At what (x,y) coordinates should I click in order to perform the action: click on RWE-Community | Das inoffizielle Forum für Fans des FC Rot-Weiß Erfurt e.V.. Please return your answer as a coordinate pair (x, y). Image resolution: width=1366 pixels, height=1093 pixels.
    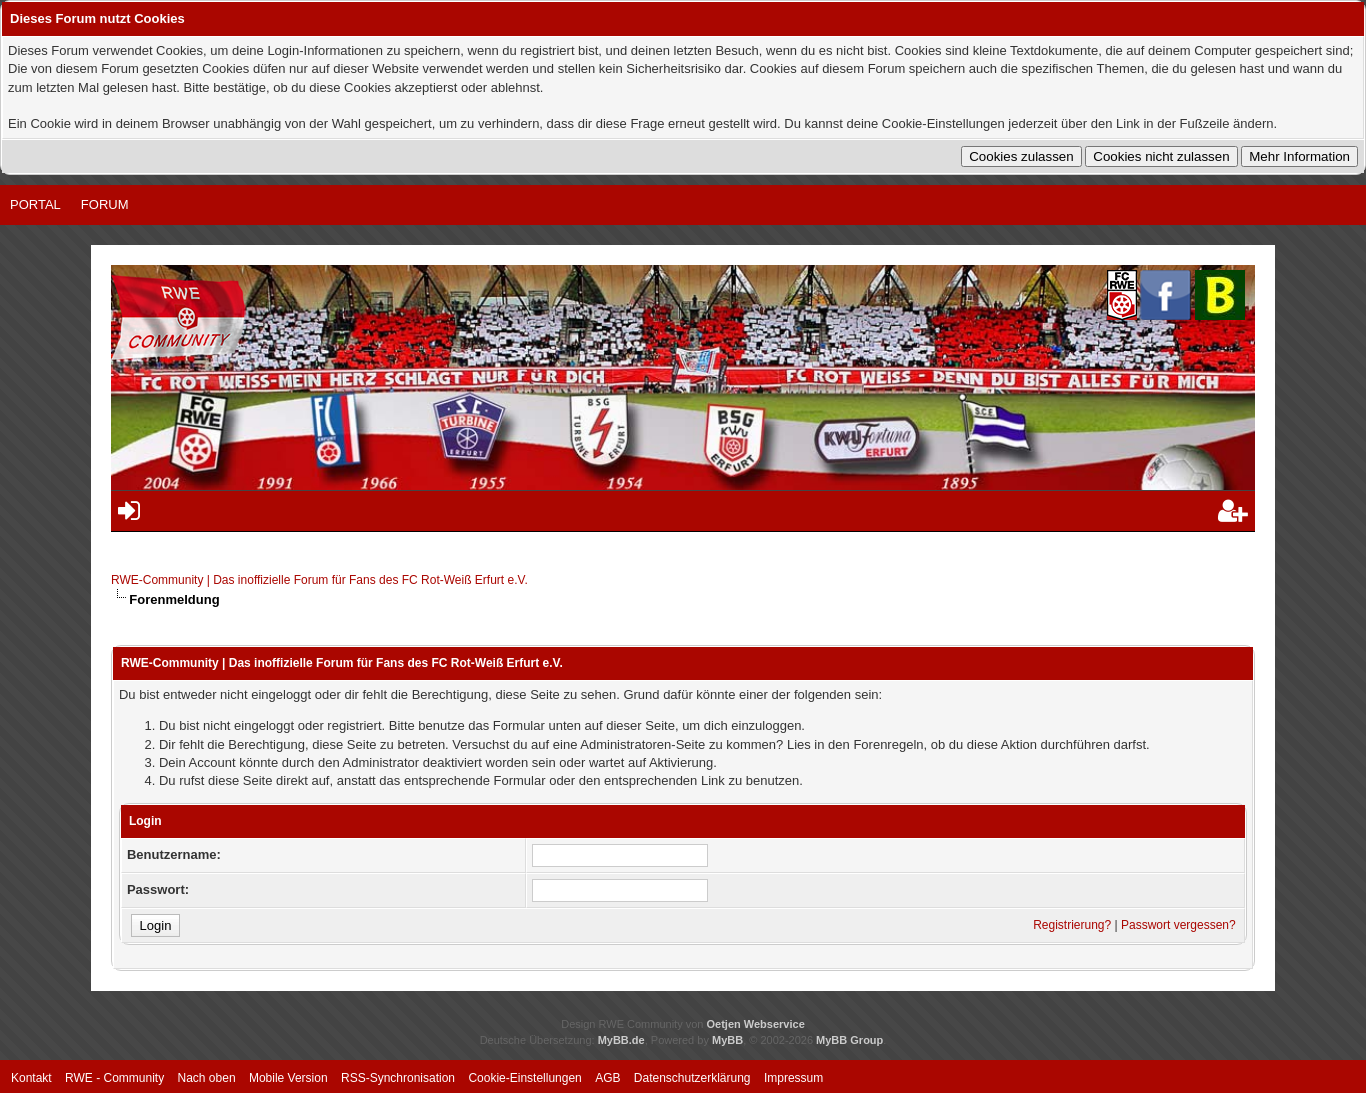
    Looking at the image, I should click on (319, 580).